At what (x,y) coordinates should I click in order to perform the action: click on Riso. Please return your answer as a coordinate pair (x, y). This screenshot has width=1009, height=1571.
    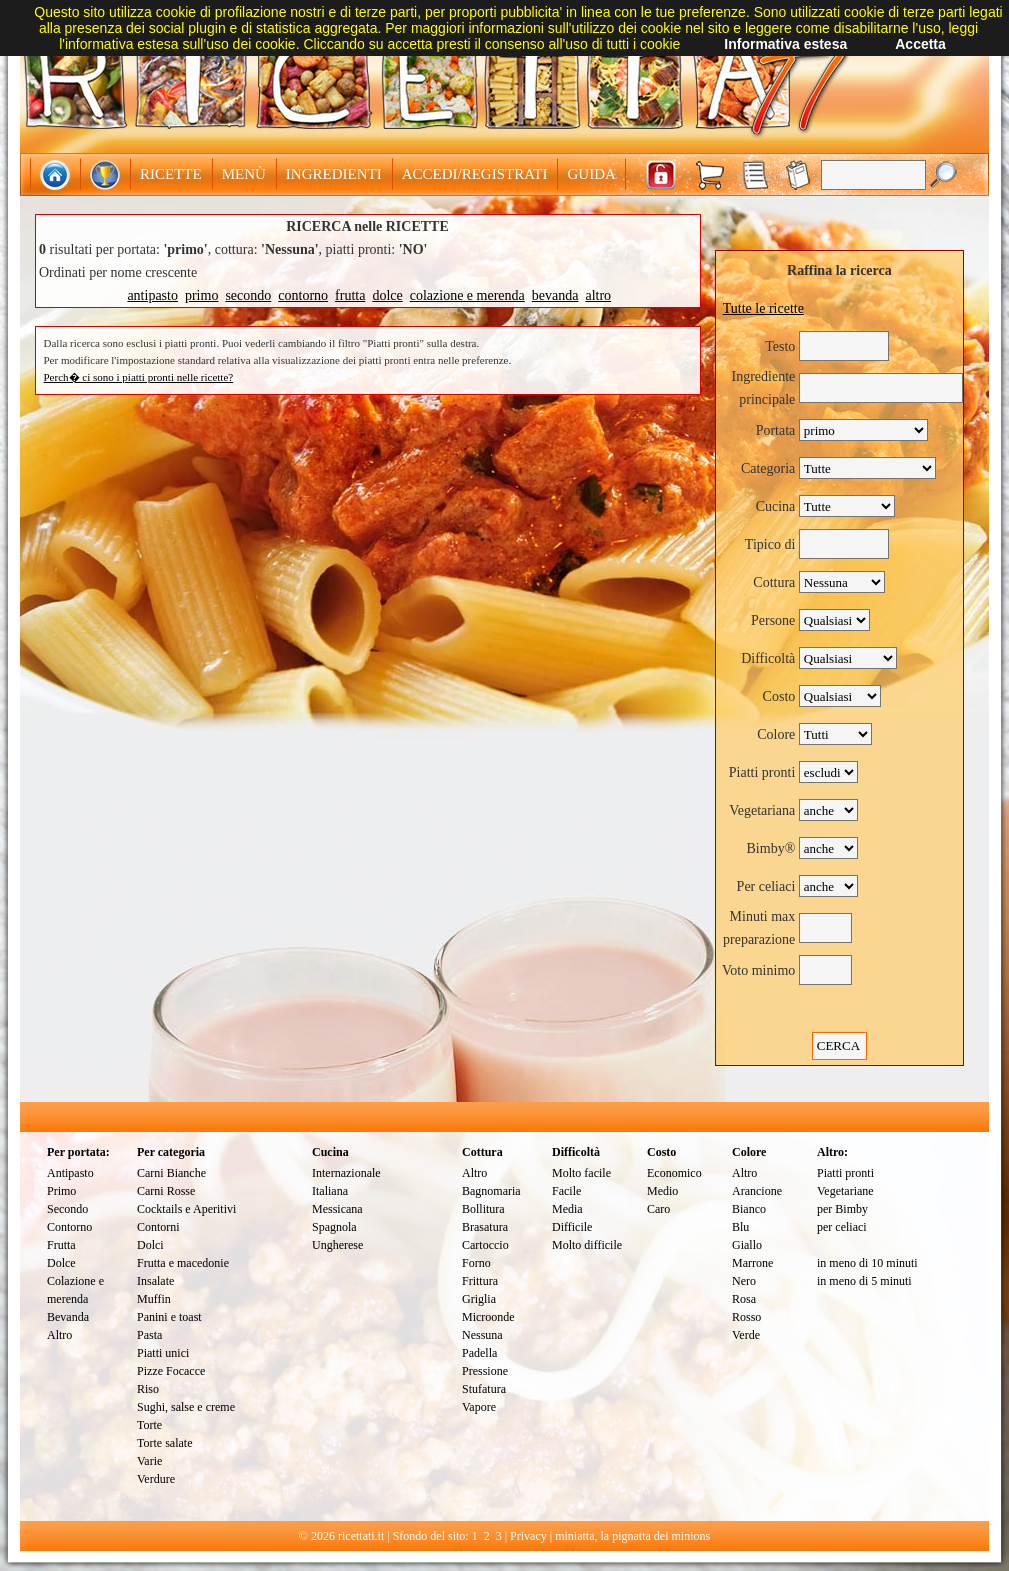
    Looking at the image, I should click on (148, 1389).